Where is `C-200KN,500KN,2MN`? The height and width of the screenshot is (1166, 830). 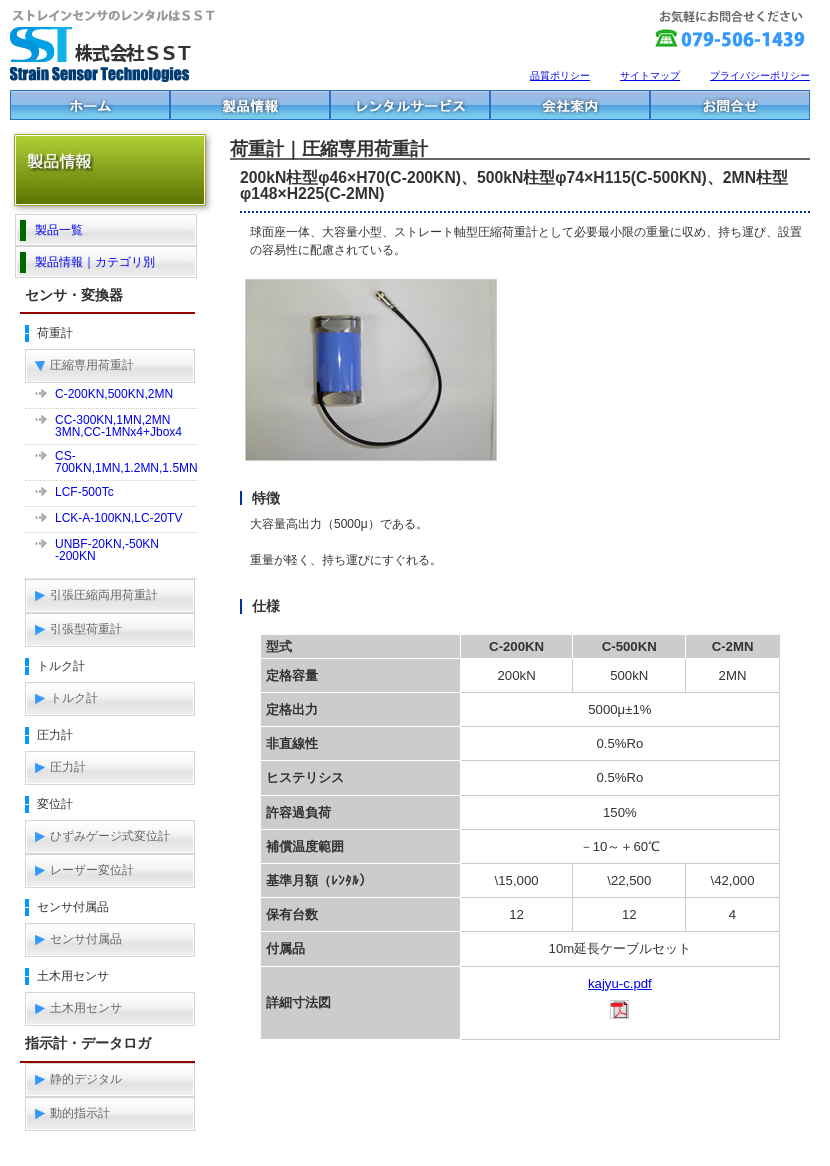
C-200KN,500KN,2MN is located at coordinates (114, 394).